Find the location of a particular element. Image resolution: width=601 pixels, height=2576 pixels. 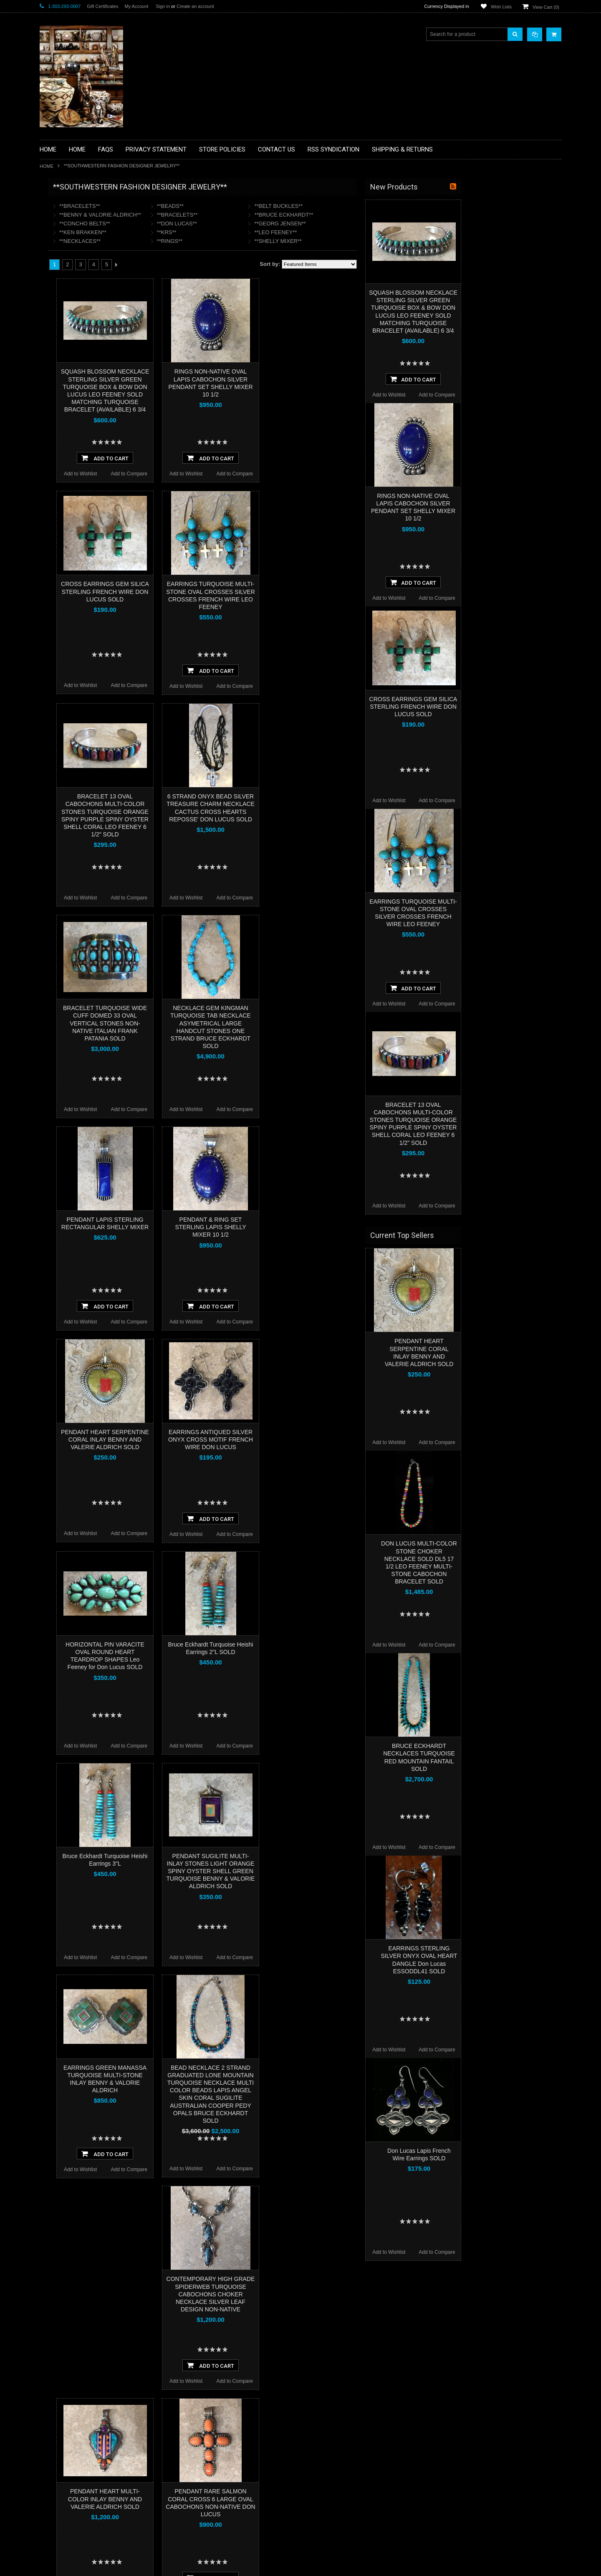

Create an account is located at coordinates (195, 6).